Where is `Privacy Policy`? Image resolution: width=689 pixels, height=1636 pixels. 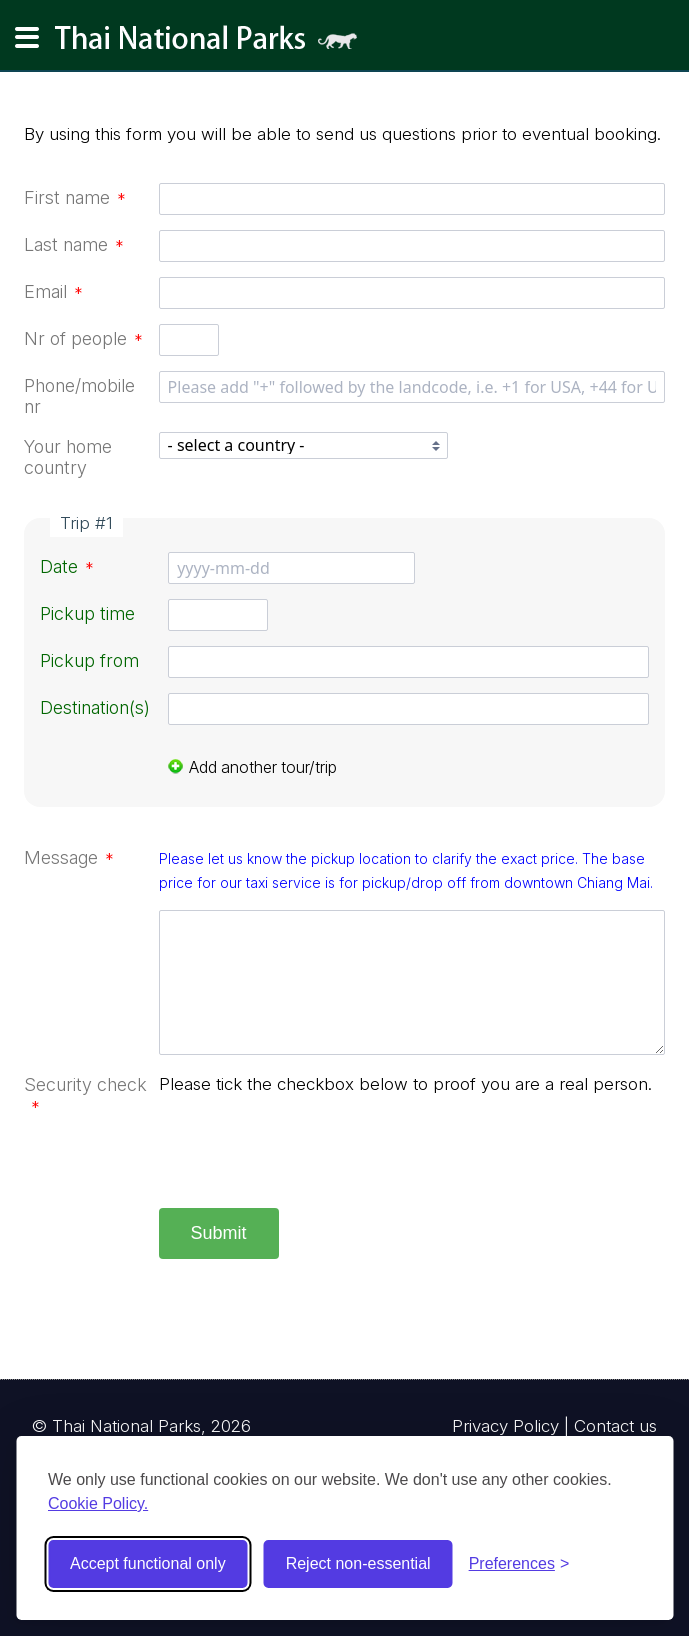 Privacy Policy is located at coordinates (505, 1426).